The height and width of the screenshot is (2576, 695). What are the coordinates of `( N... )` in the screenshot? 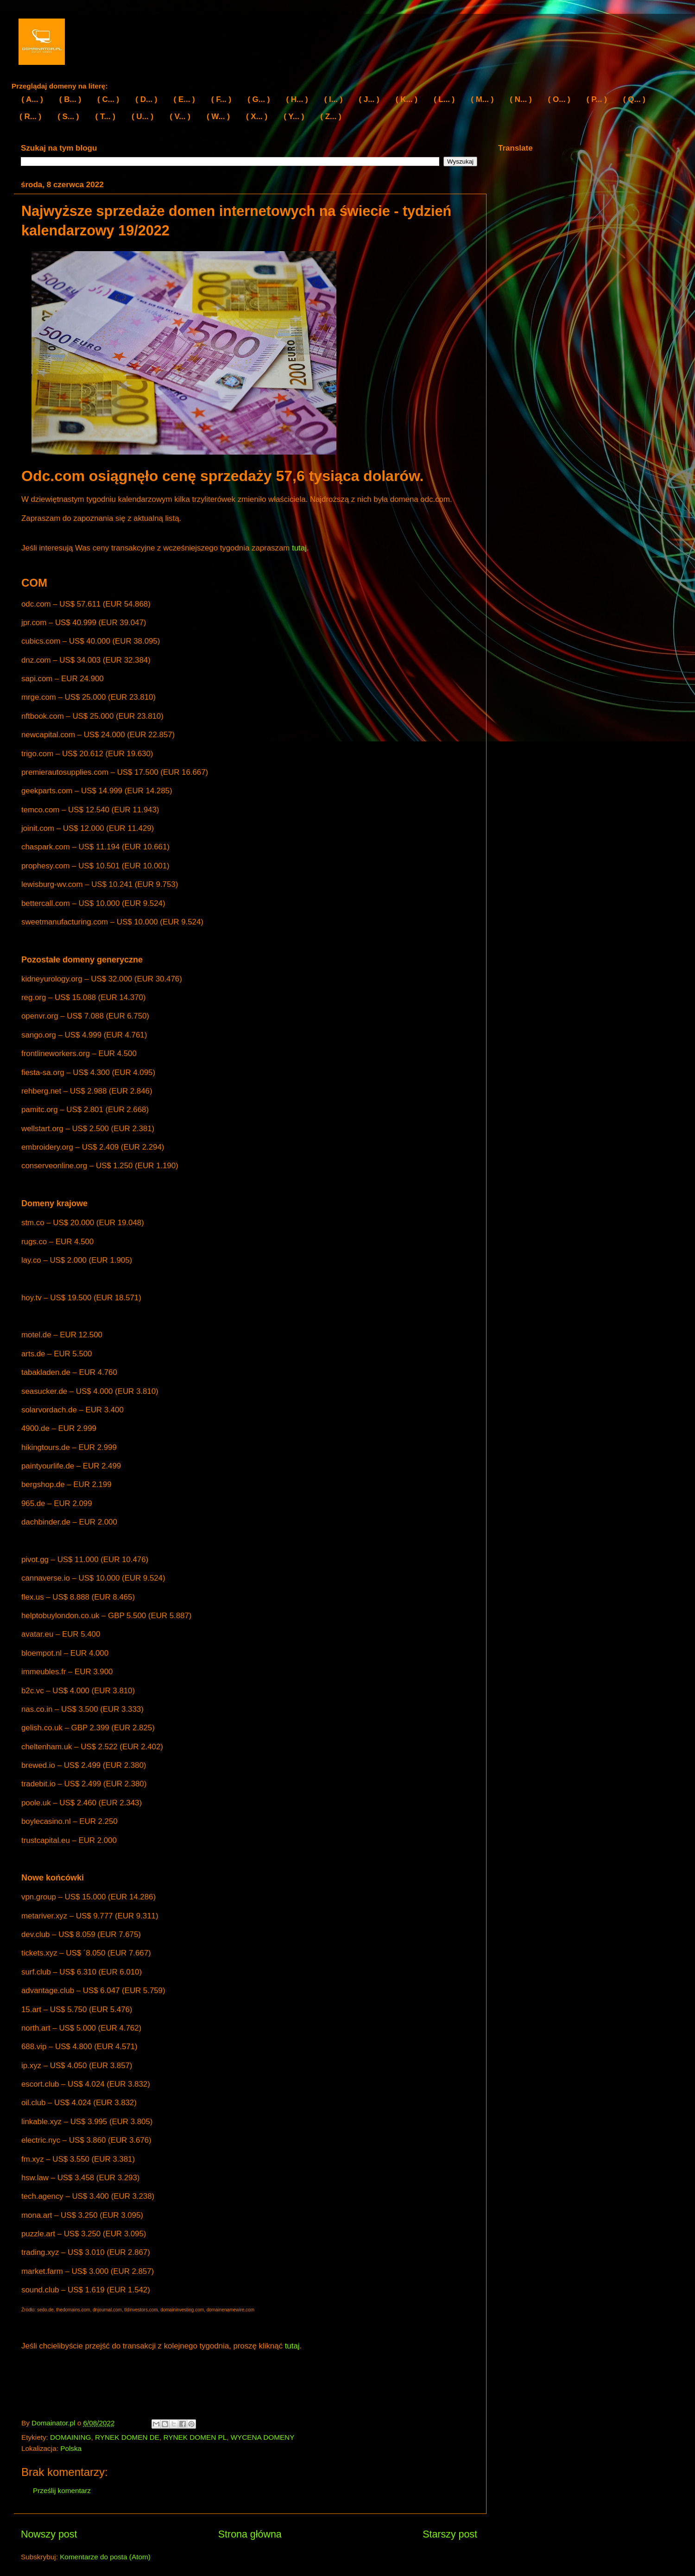 It's located at (520, 99).